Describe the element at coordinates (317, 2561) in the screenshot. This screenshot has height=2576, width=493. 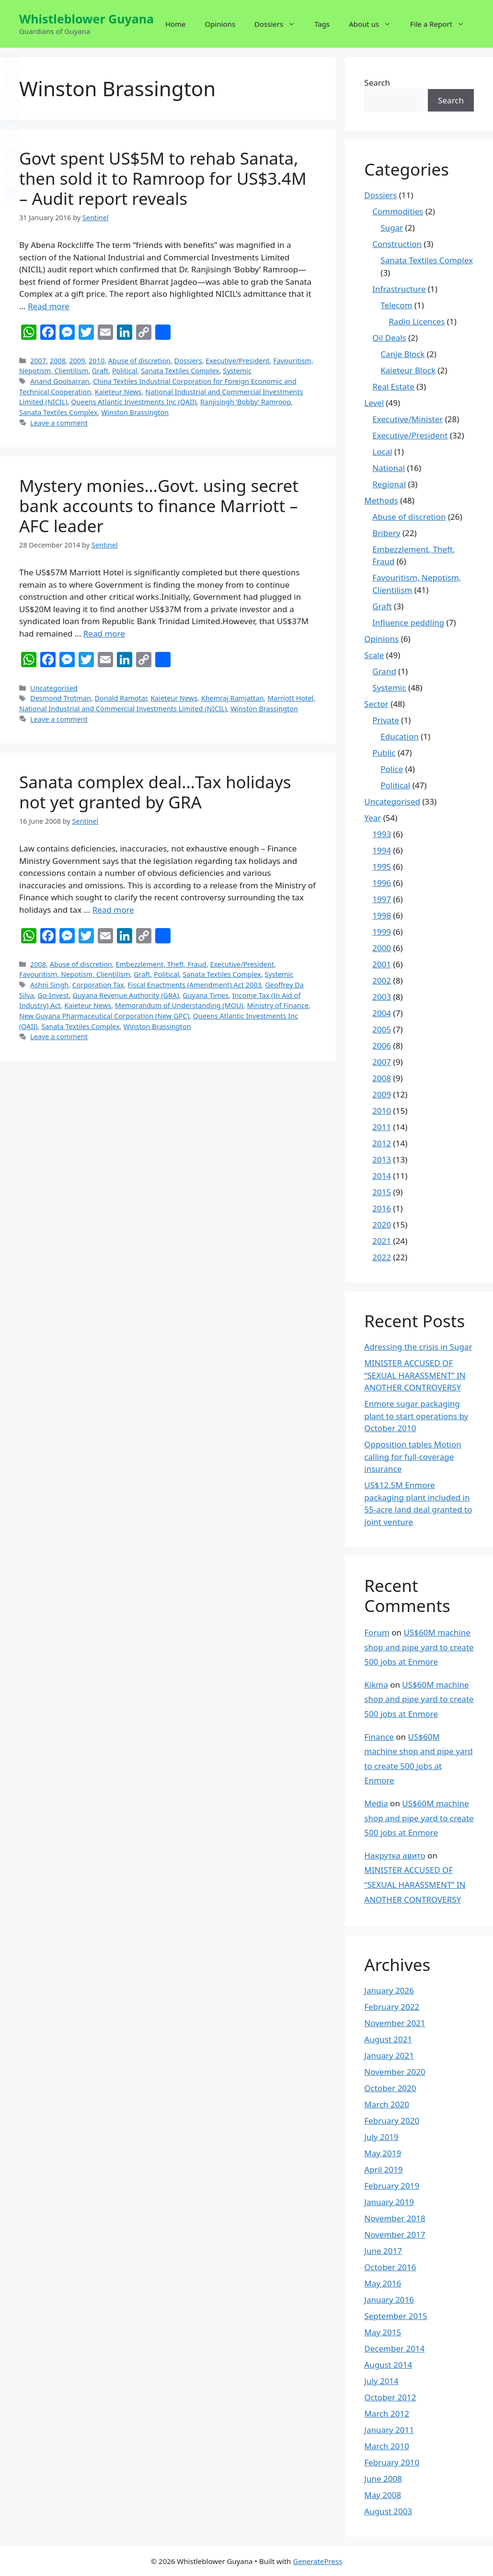
I see `GeneratePress` at that location.